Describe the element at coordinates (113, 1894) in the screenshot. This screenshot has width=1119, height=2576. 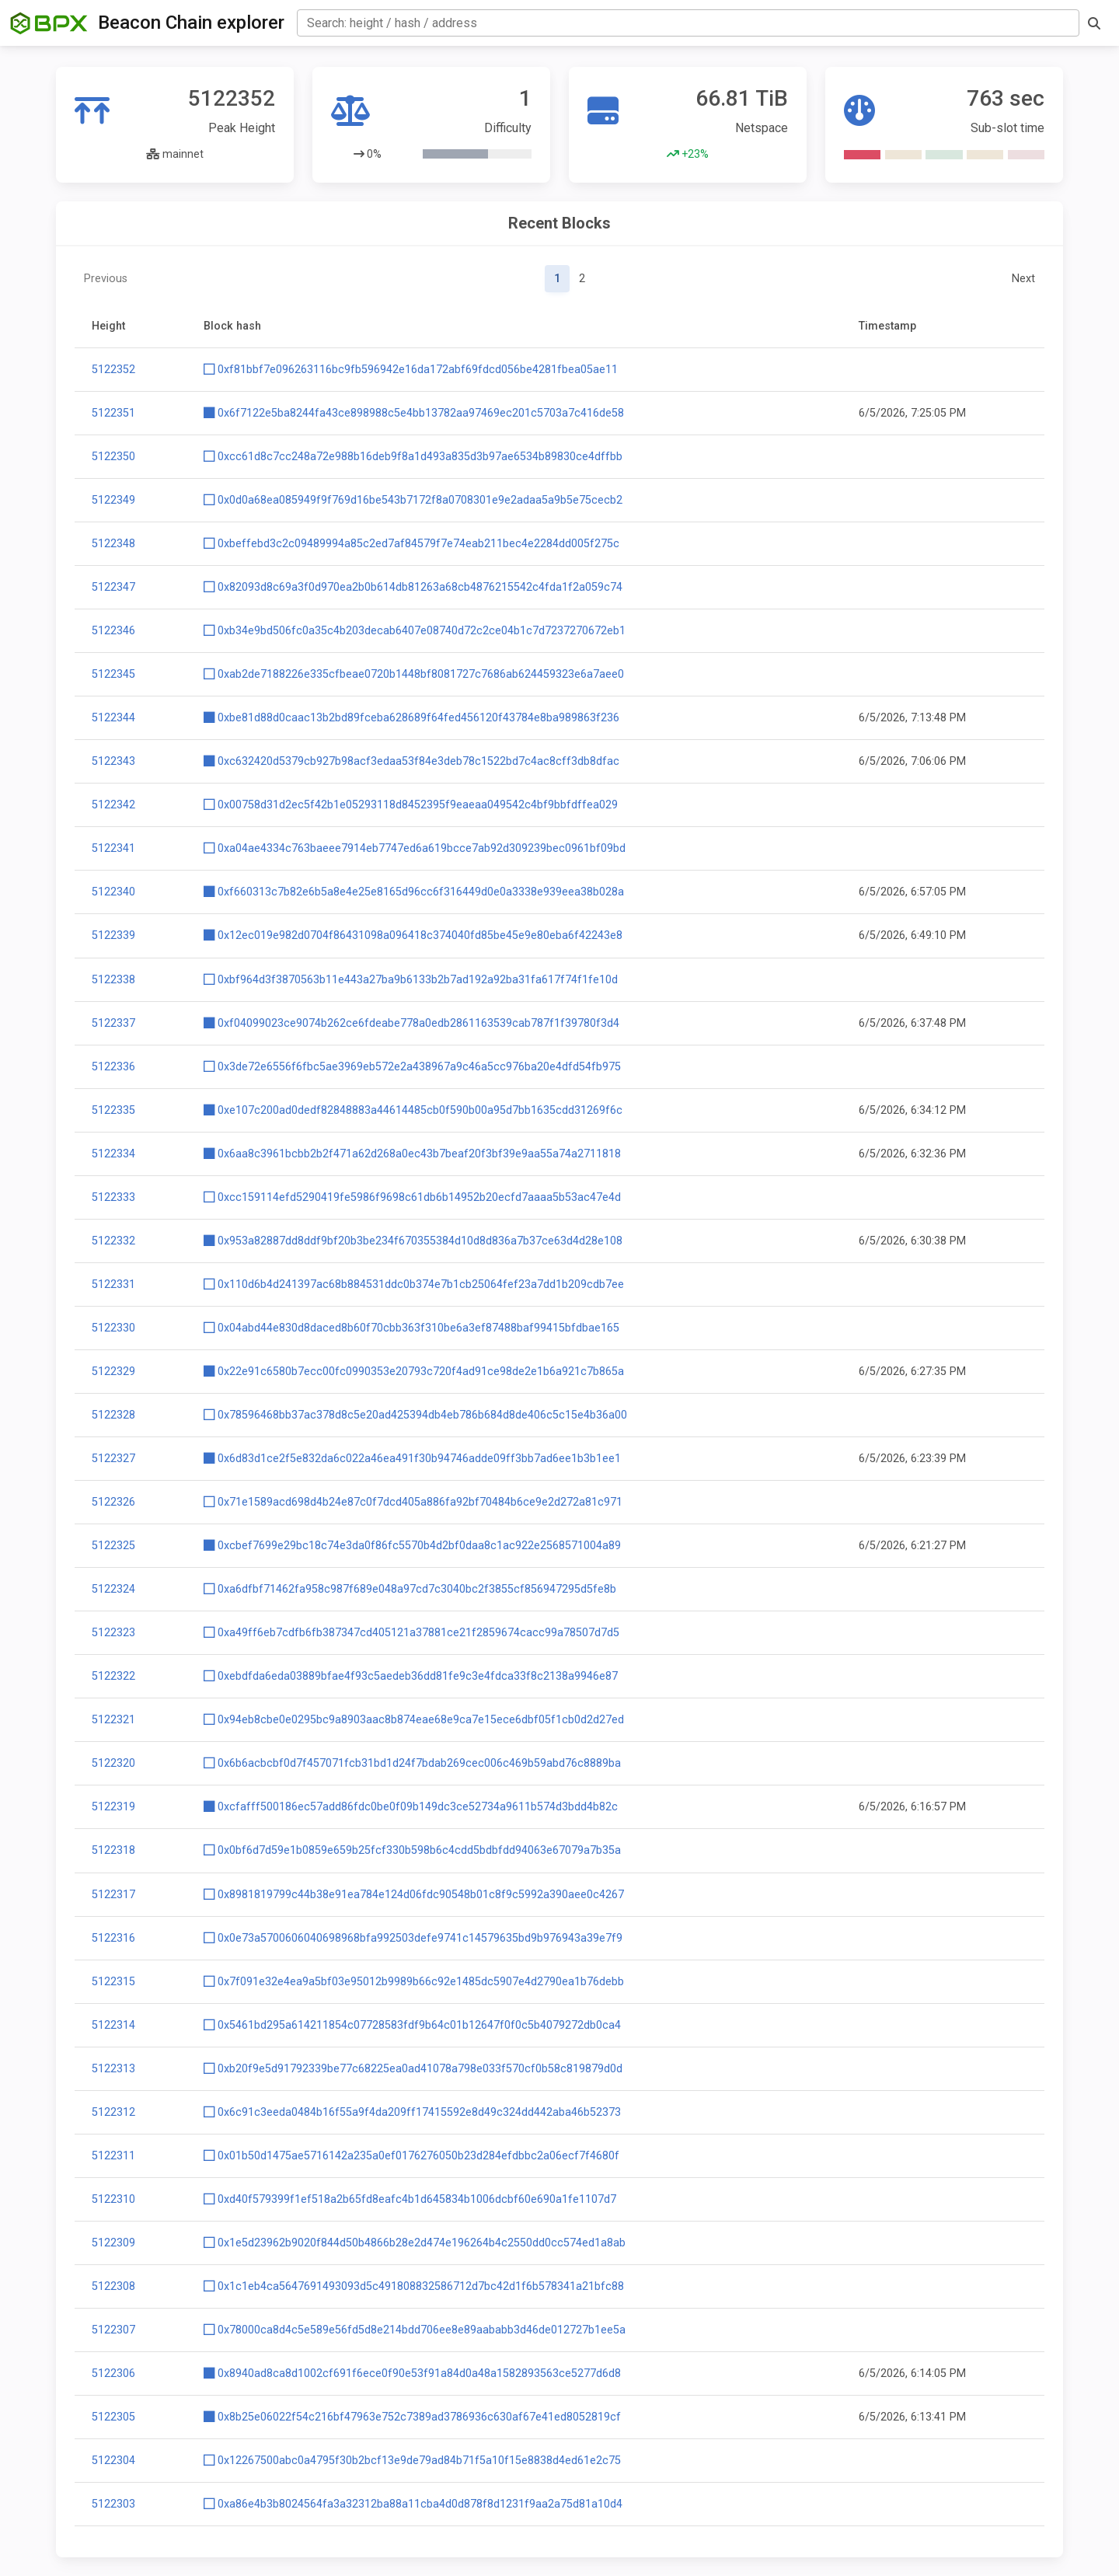
I see `5122317` at that location.